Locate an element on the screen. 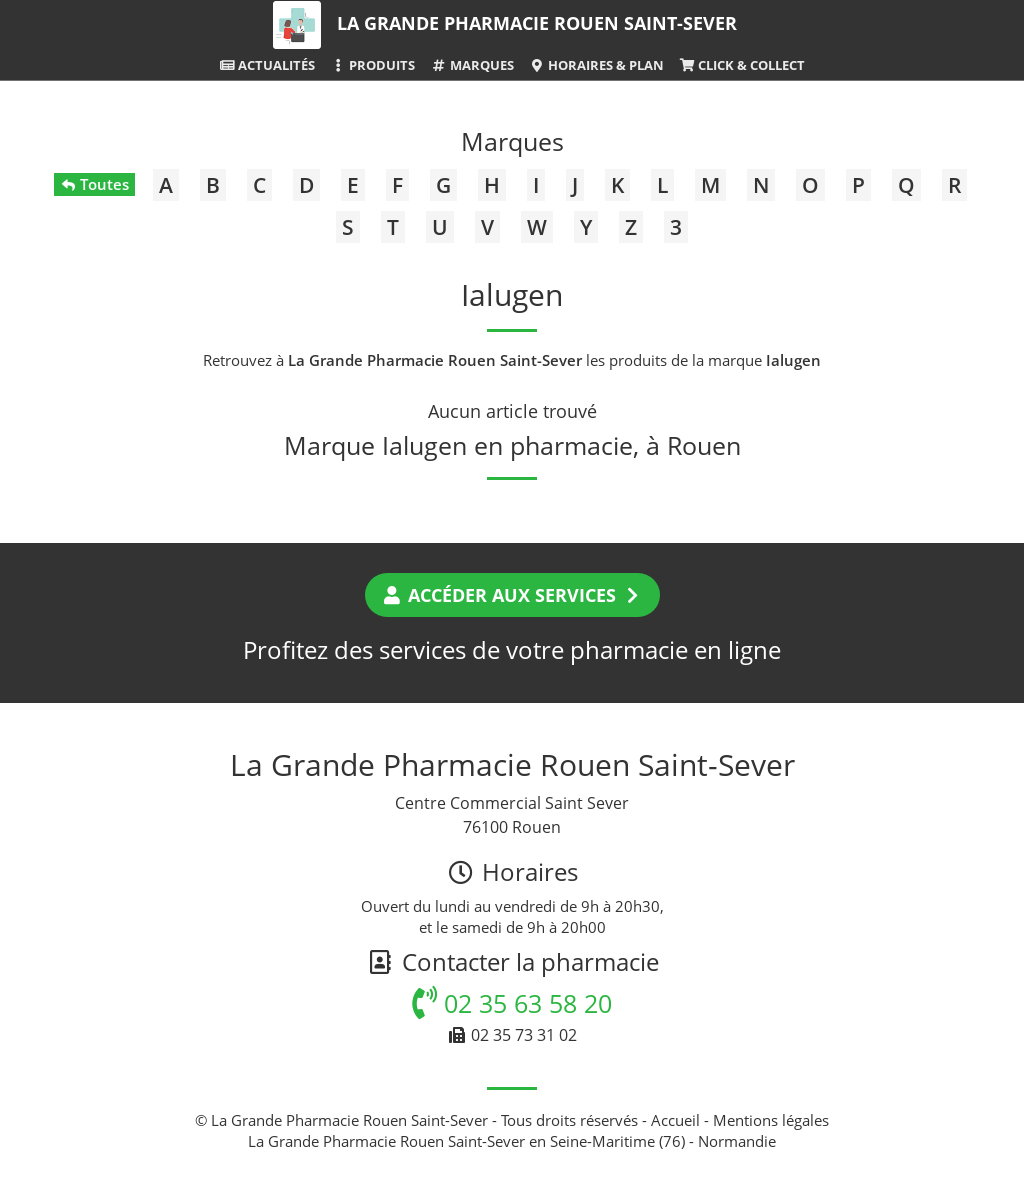 This screenshot has width=1024, height=1197. Produits [button] is located at coordinates (372, 65).